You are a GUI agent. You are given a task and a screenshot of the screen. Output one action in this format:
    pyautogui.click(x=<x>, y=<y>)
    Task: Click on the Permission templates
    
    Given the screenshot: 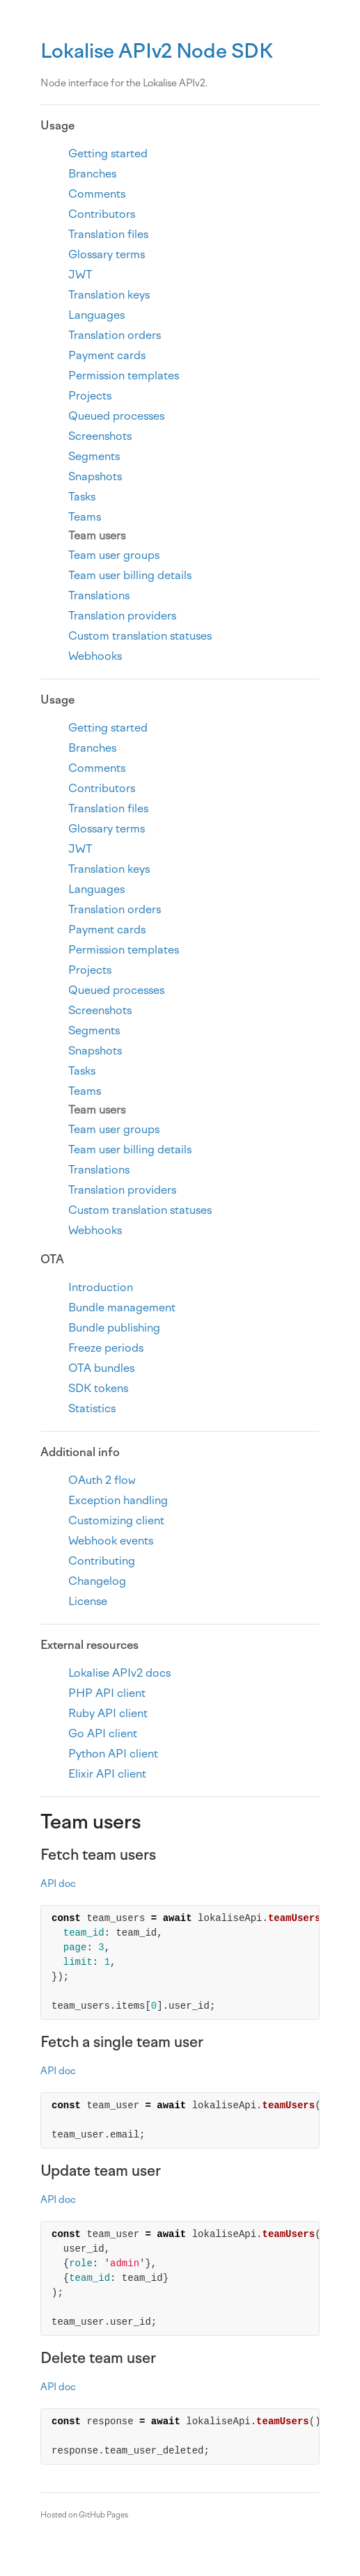 What is the action you would take?
    pyautogui.click(x=123, y=375)
    